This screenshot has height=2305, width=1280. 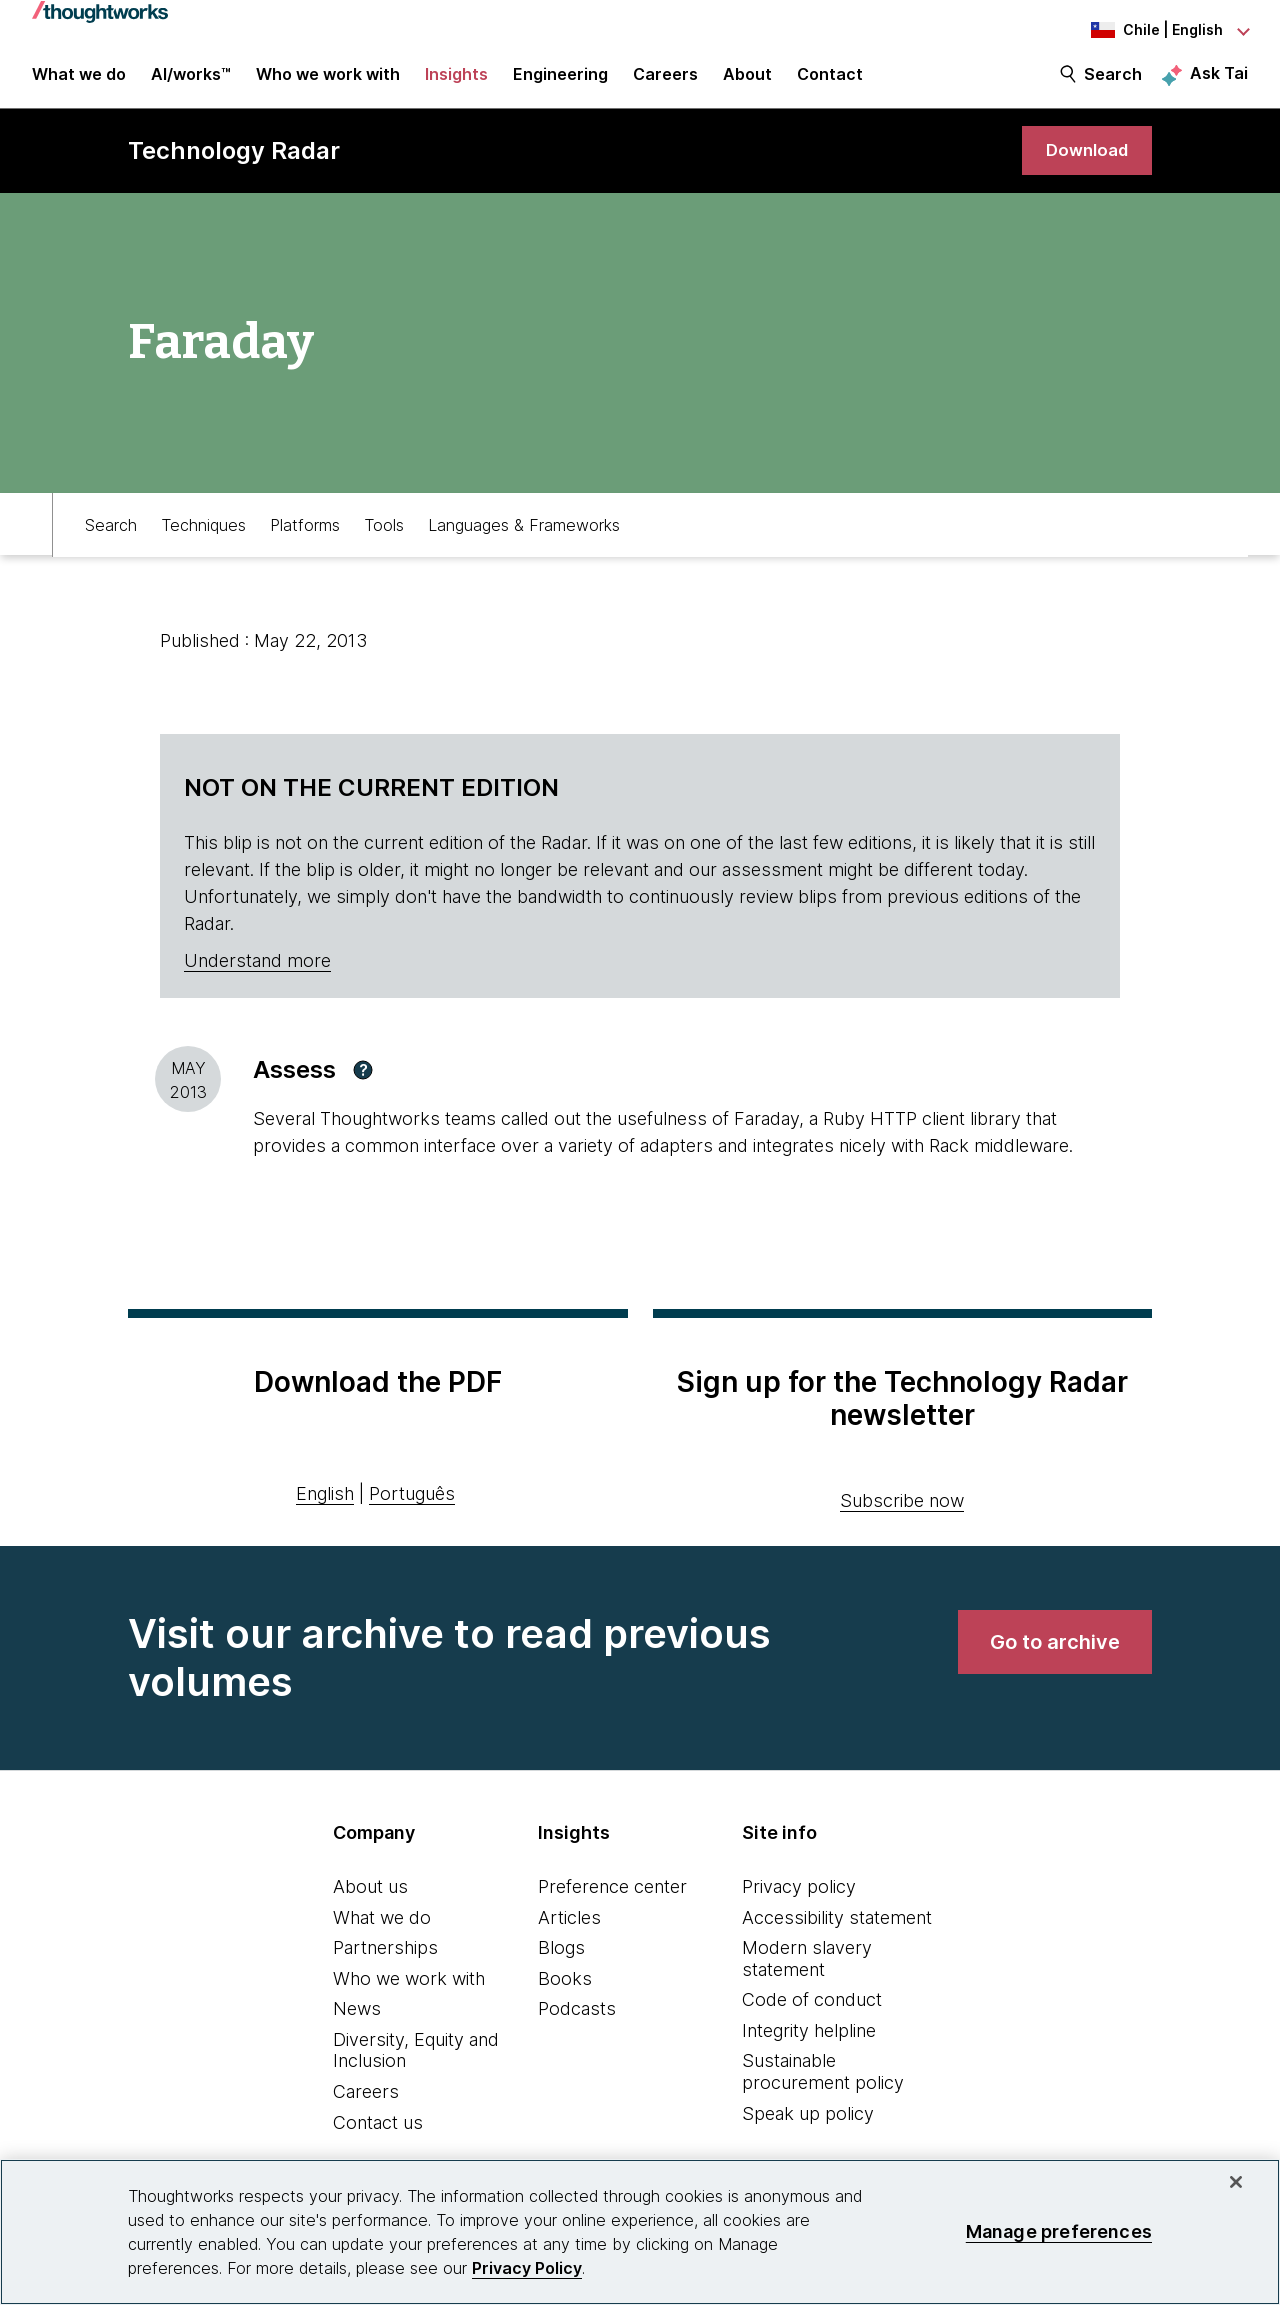 What do you see at coordinates (385, 1960) in the screenshot?
I see `Partnerships` at bounding box center [385, 1960].